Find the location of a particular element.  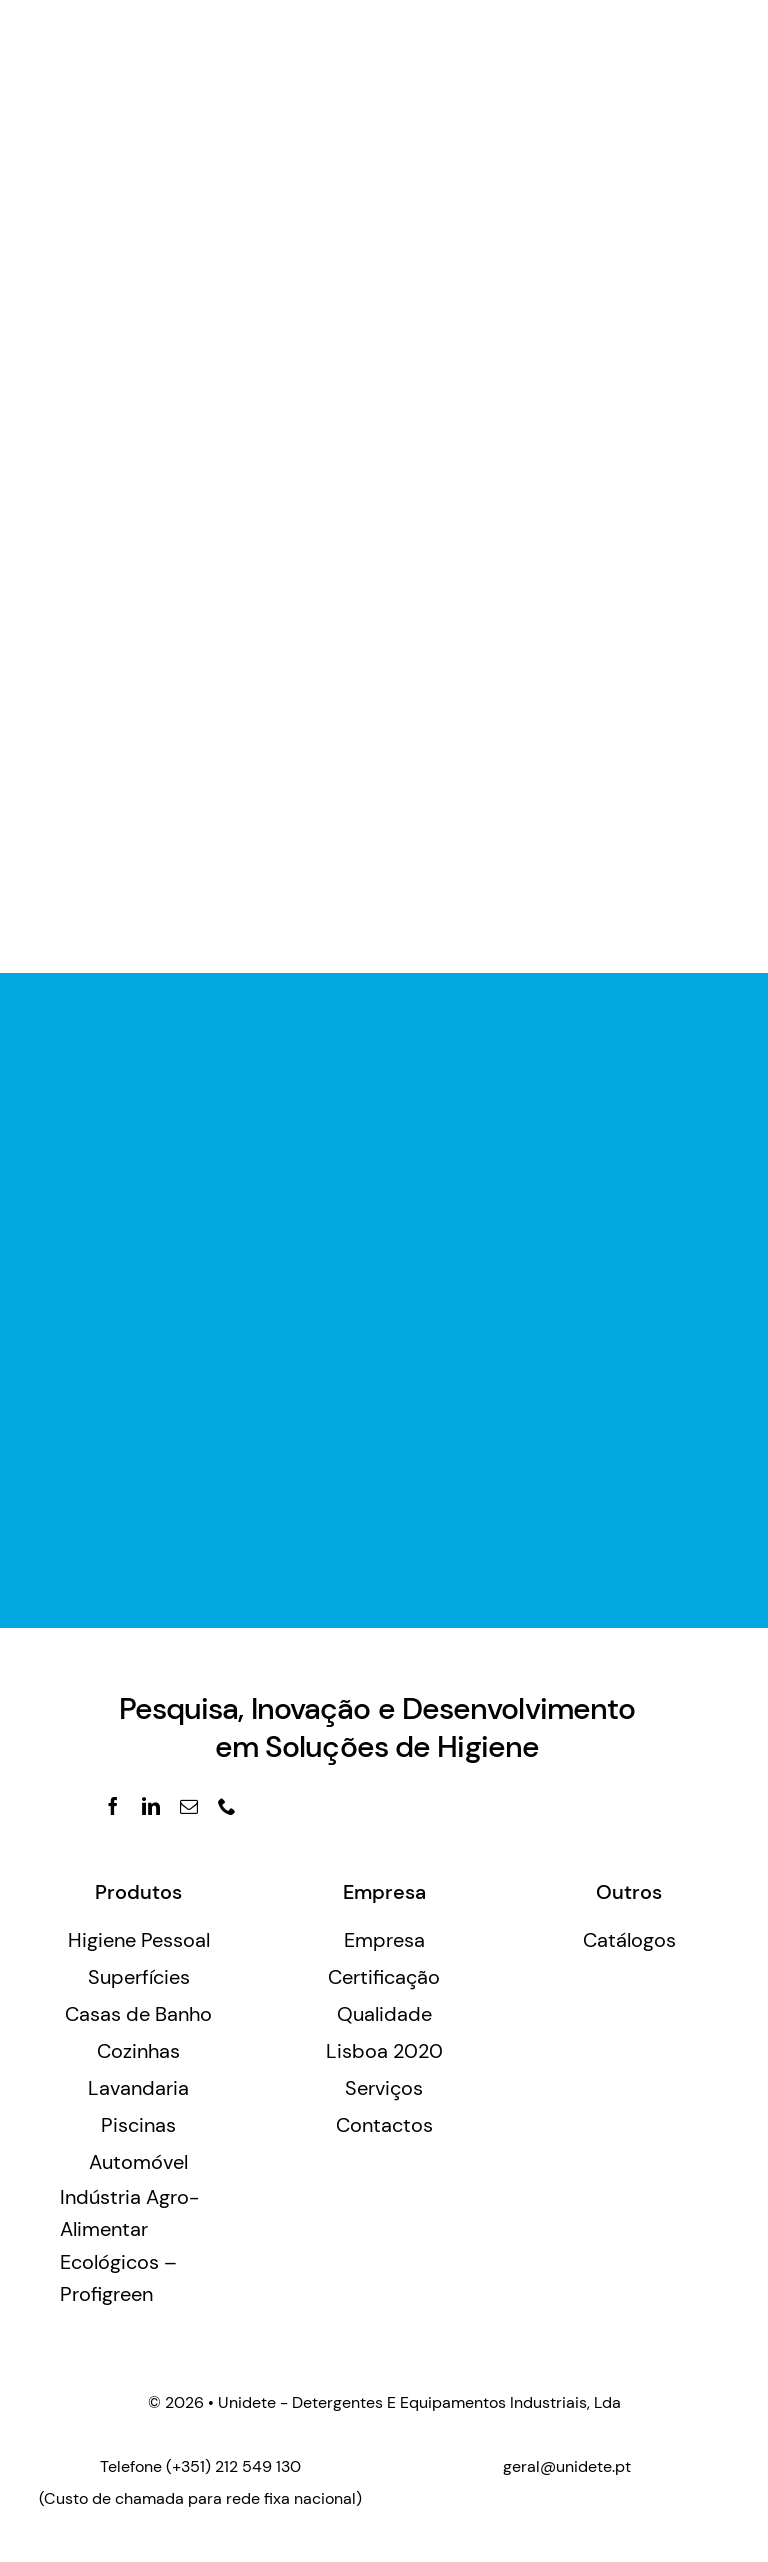

[linkedin] is located at coordinates (151, 1806).